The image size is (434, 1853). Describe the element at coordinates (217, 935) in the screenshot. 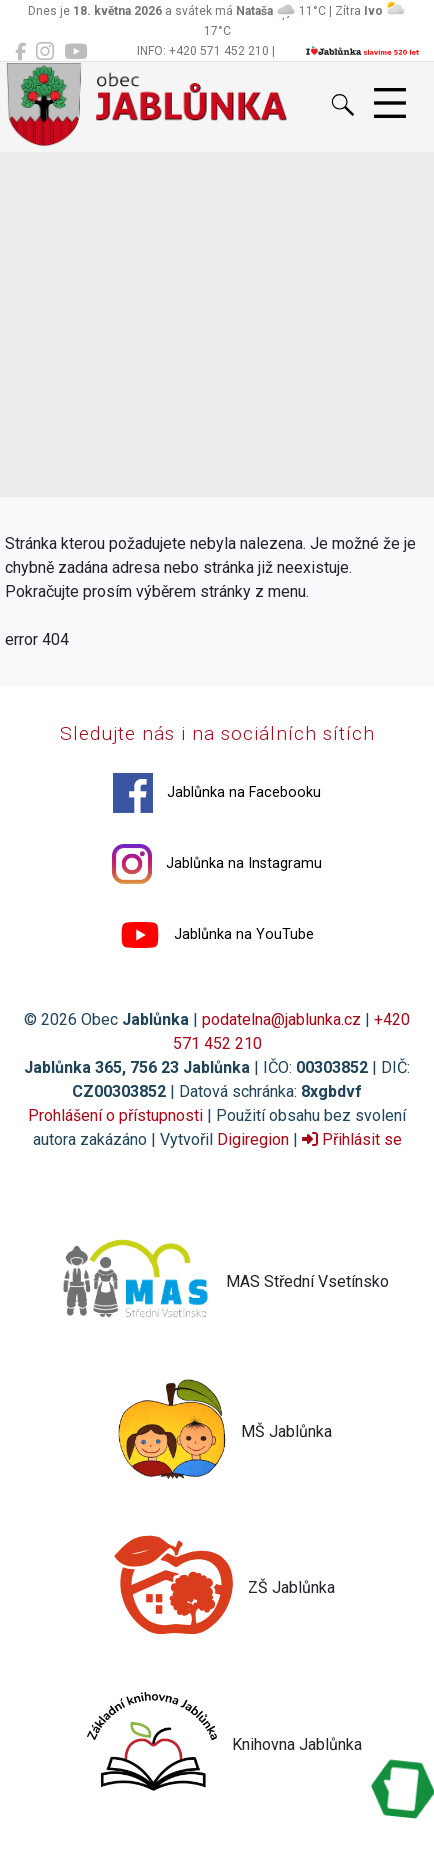

I see `Jablůnka na YouTube` at that location.